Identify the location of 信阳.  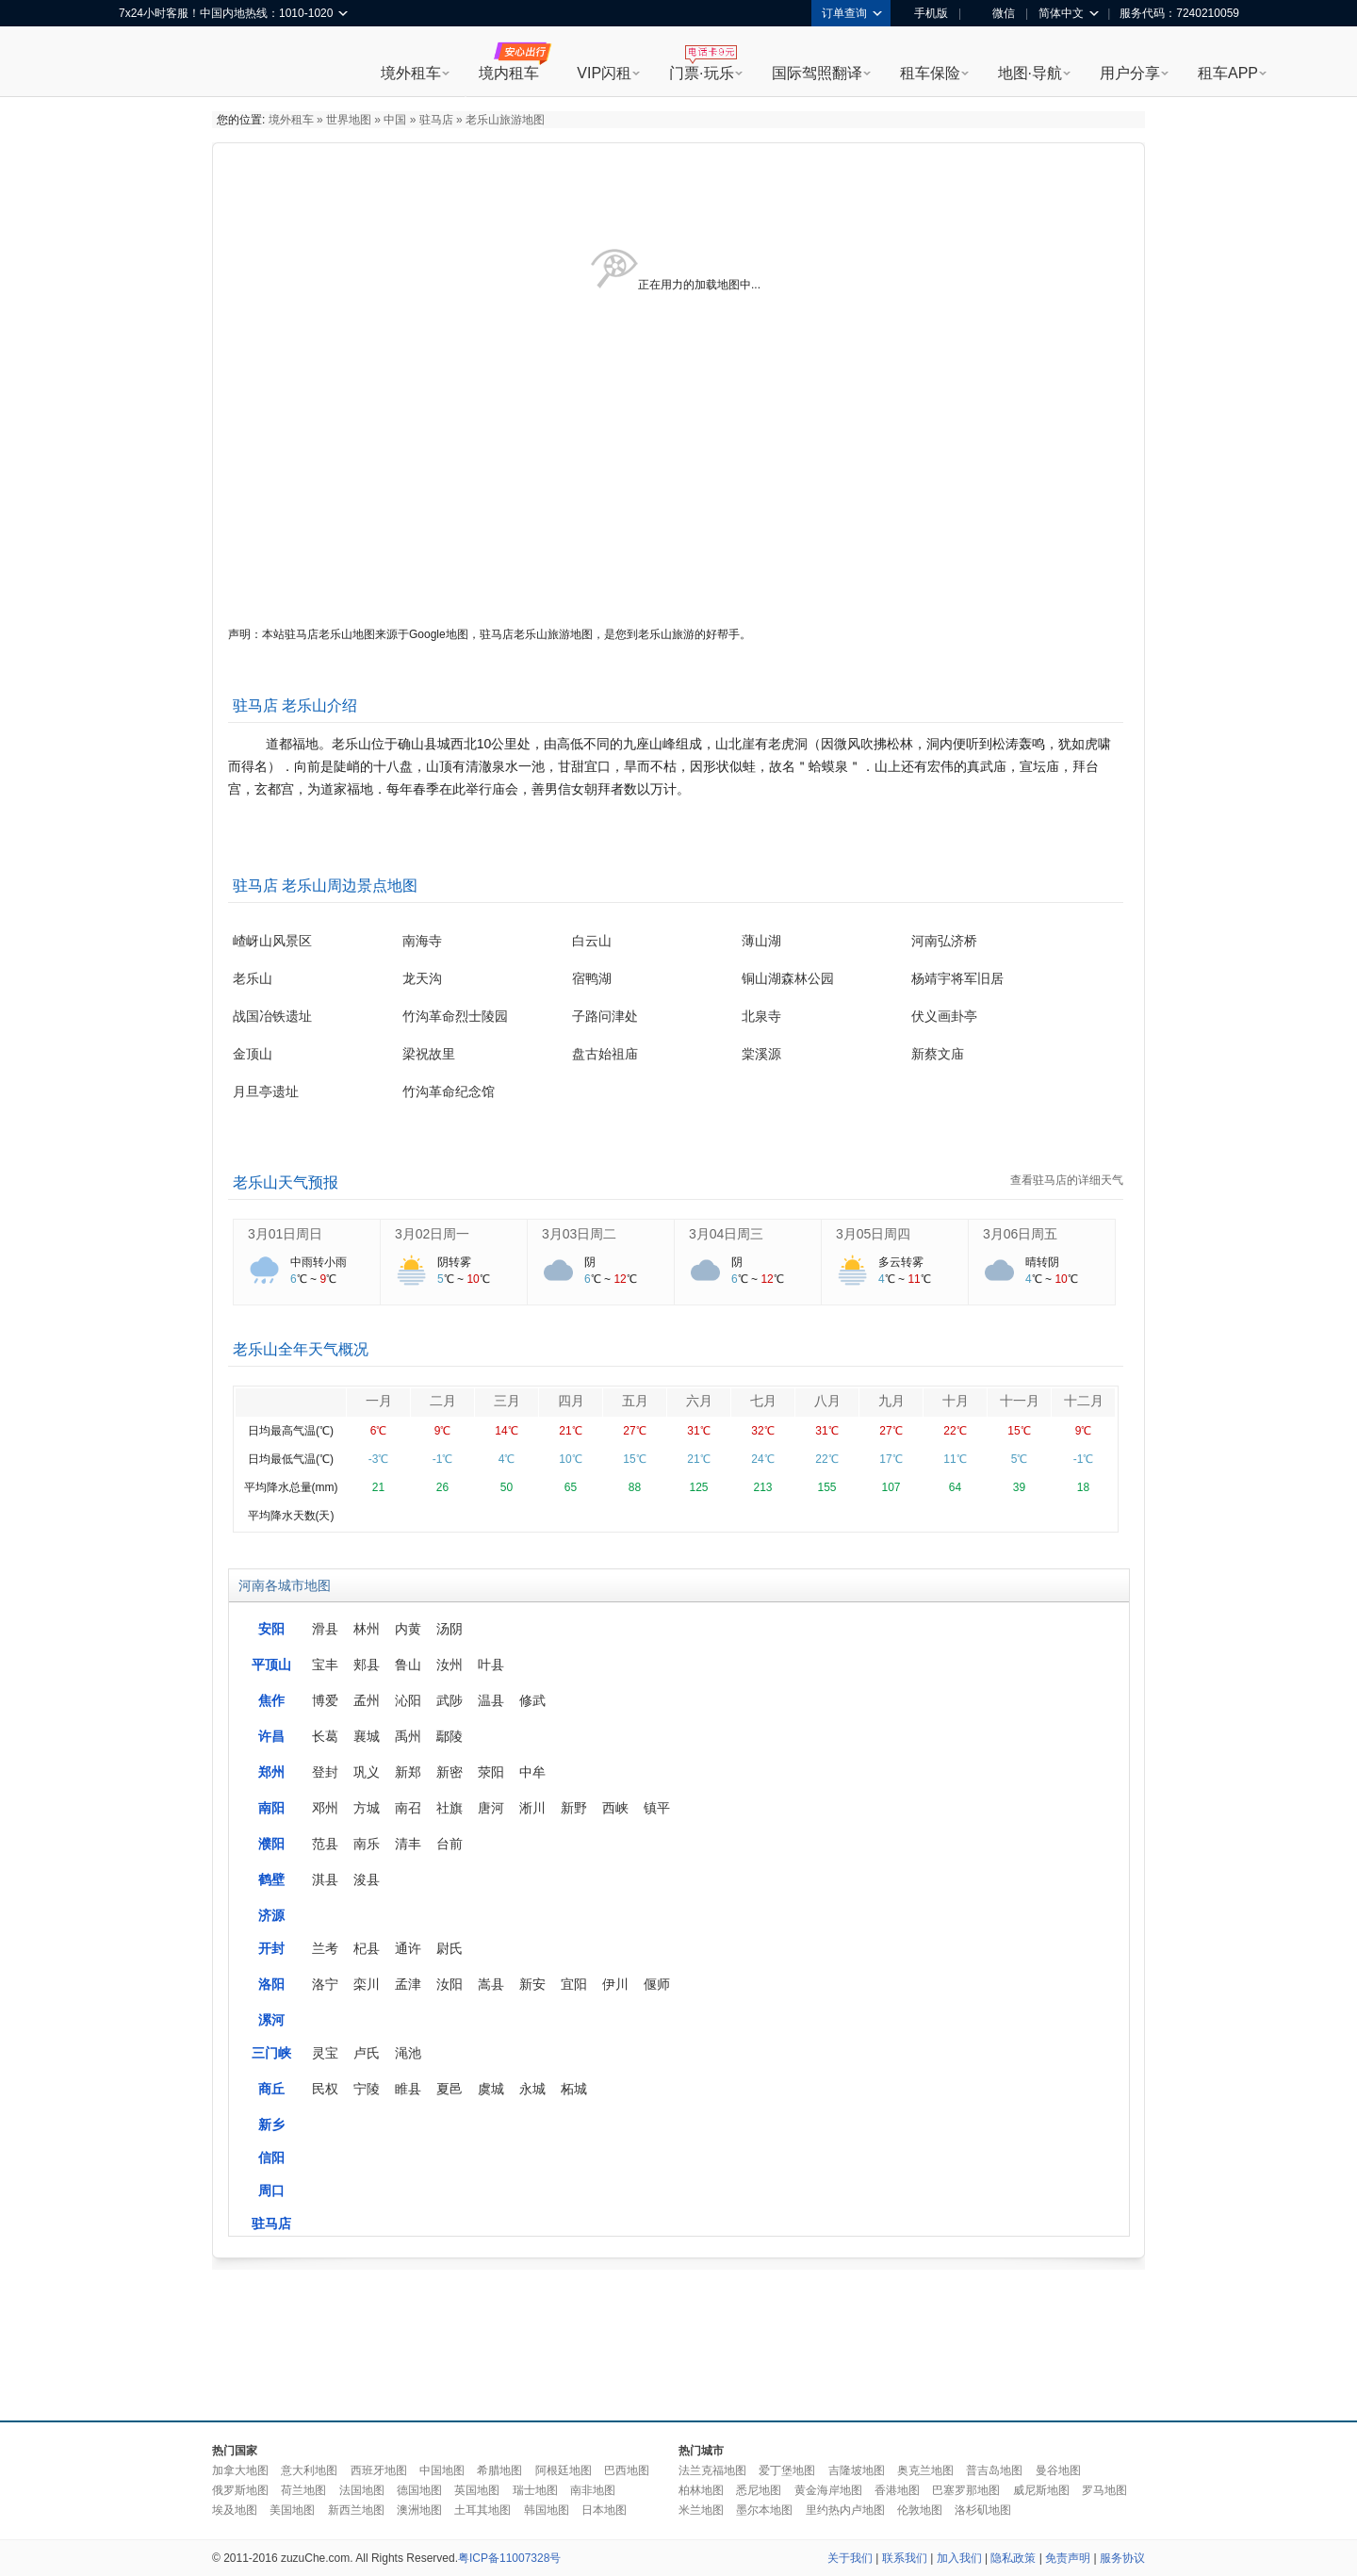
(271, 2157).